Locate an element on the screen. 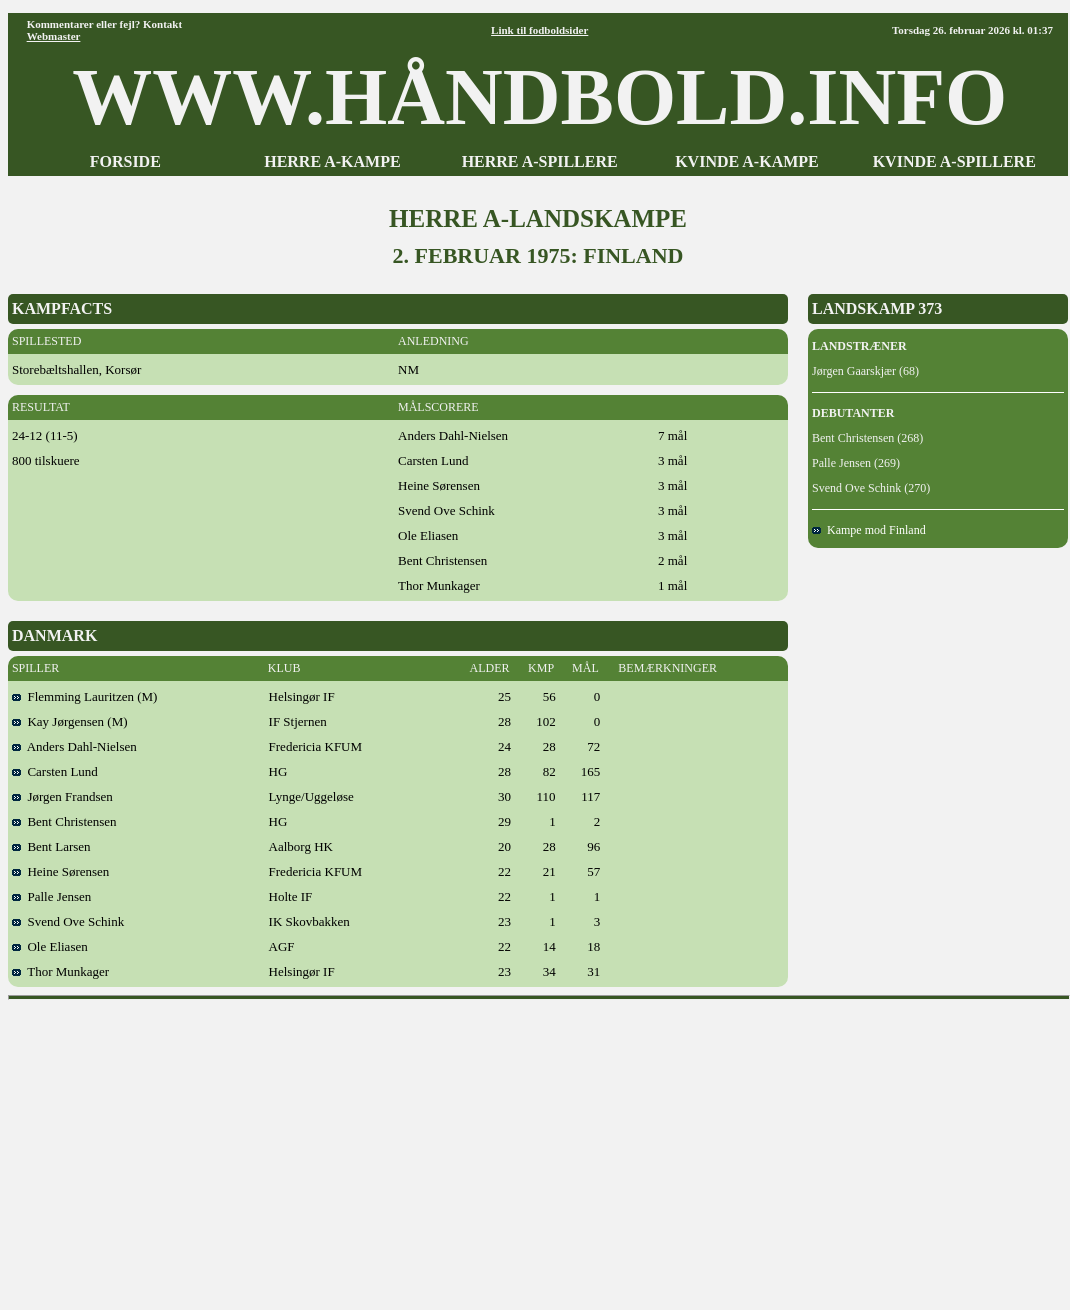 Image resolution: width=1070 pixels, height=1310 pixels. Flemming Lauritzen (M) is located at coordinates (84, 696).